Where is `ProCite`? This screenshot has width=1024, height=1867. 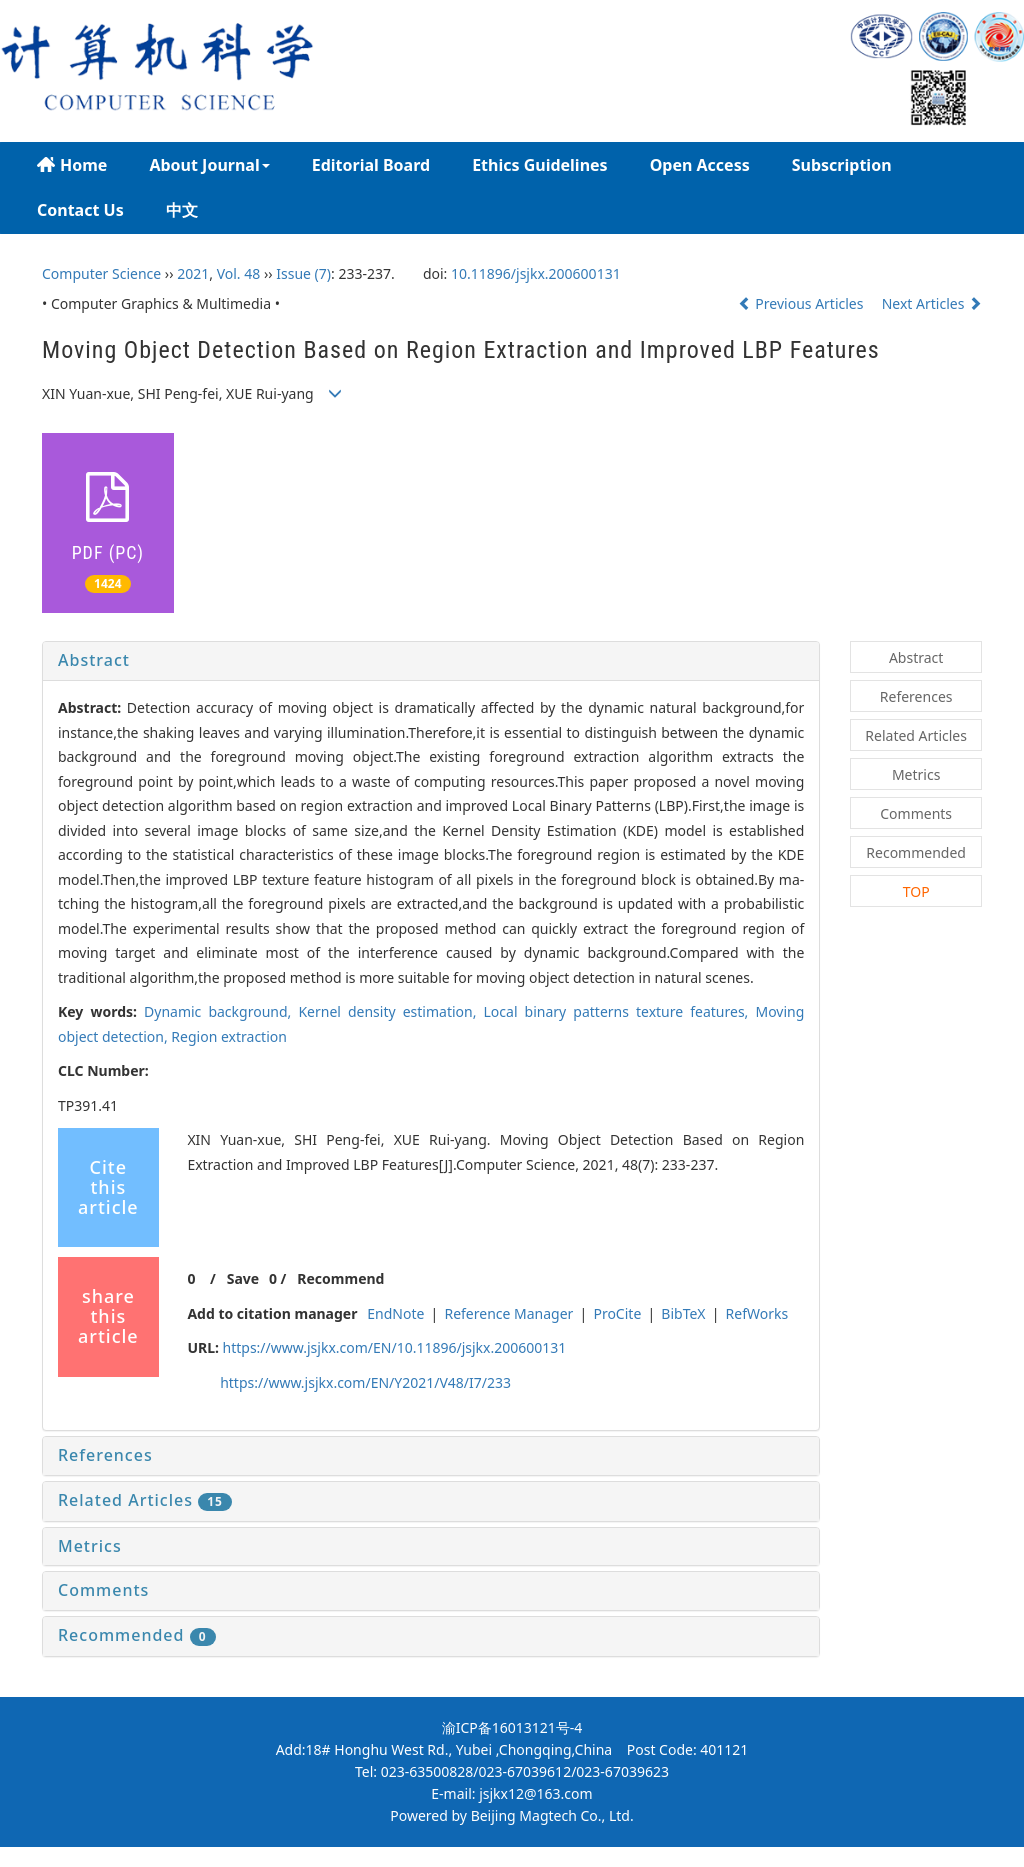
ProCite is located at coordinates (617, 1313).